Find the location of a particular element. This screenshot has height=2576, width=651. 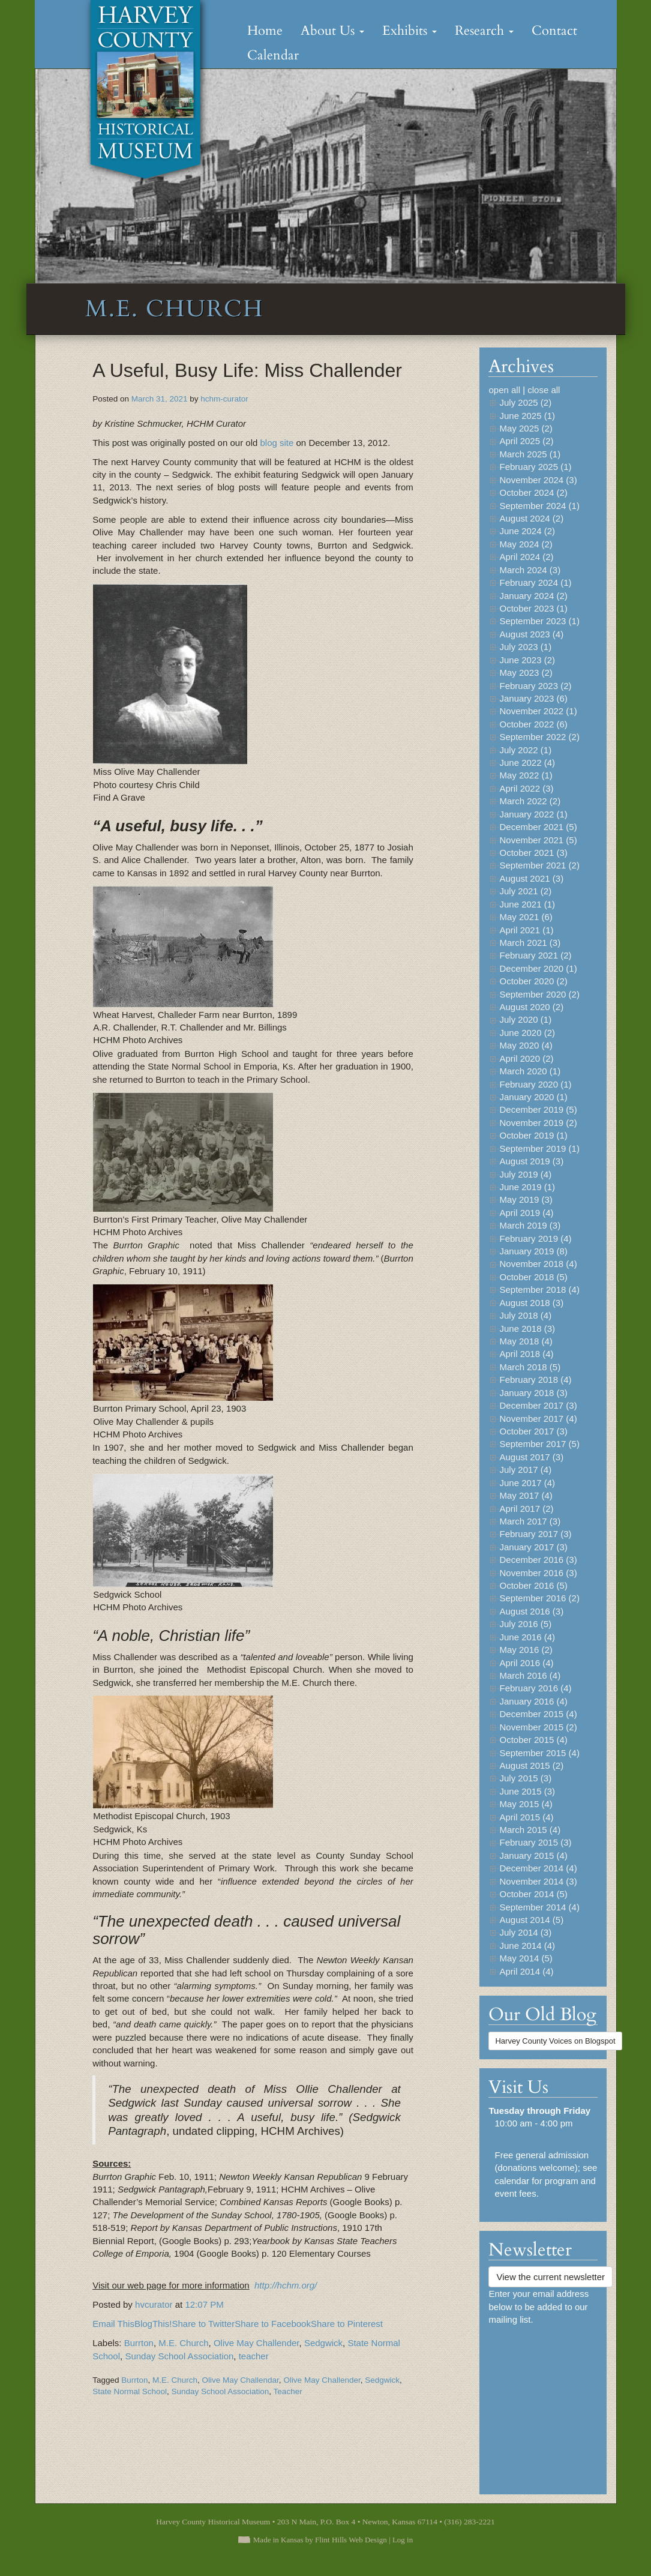

February 2023 (2) is located at coordinates (535, 686).